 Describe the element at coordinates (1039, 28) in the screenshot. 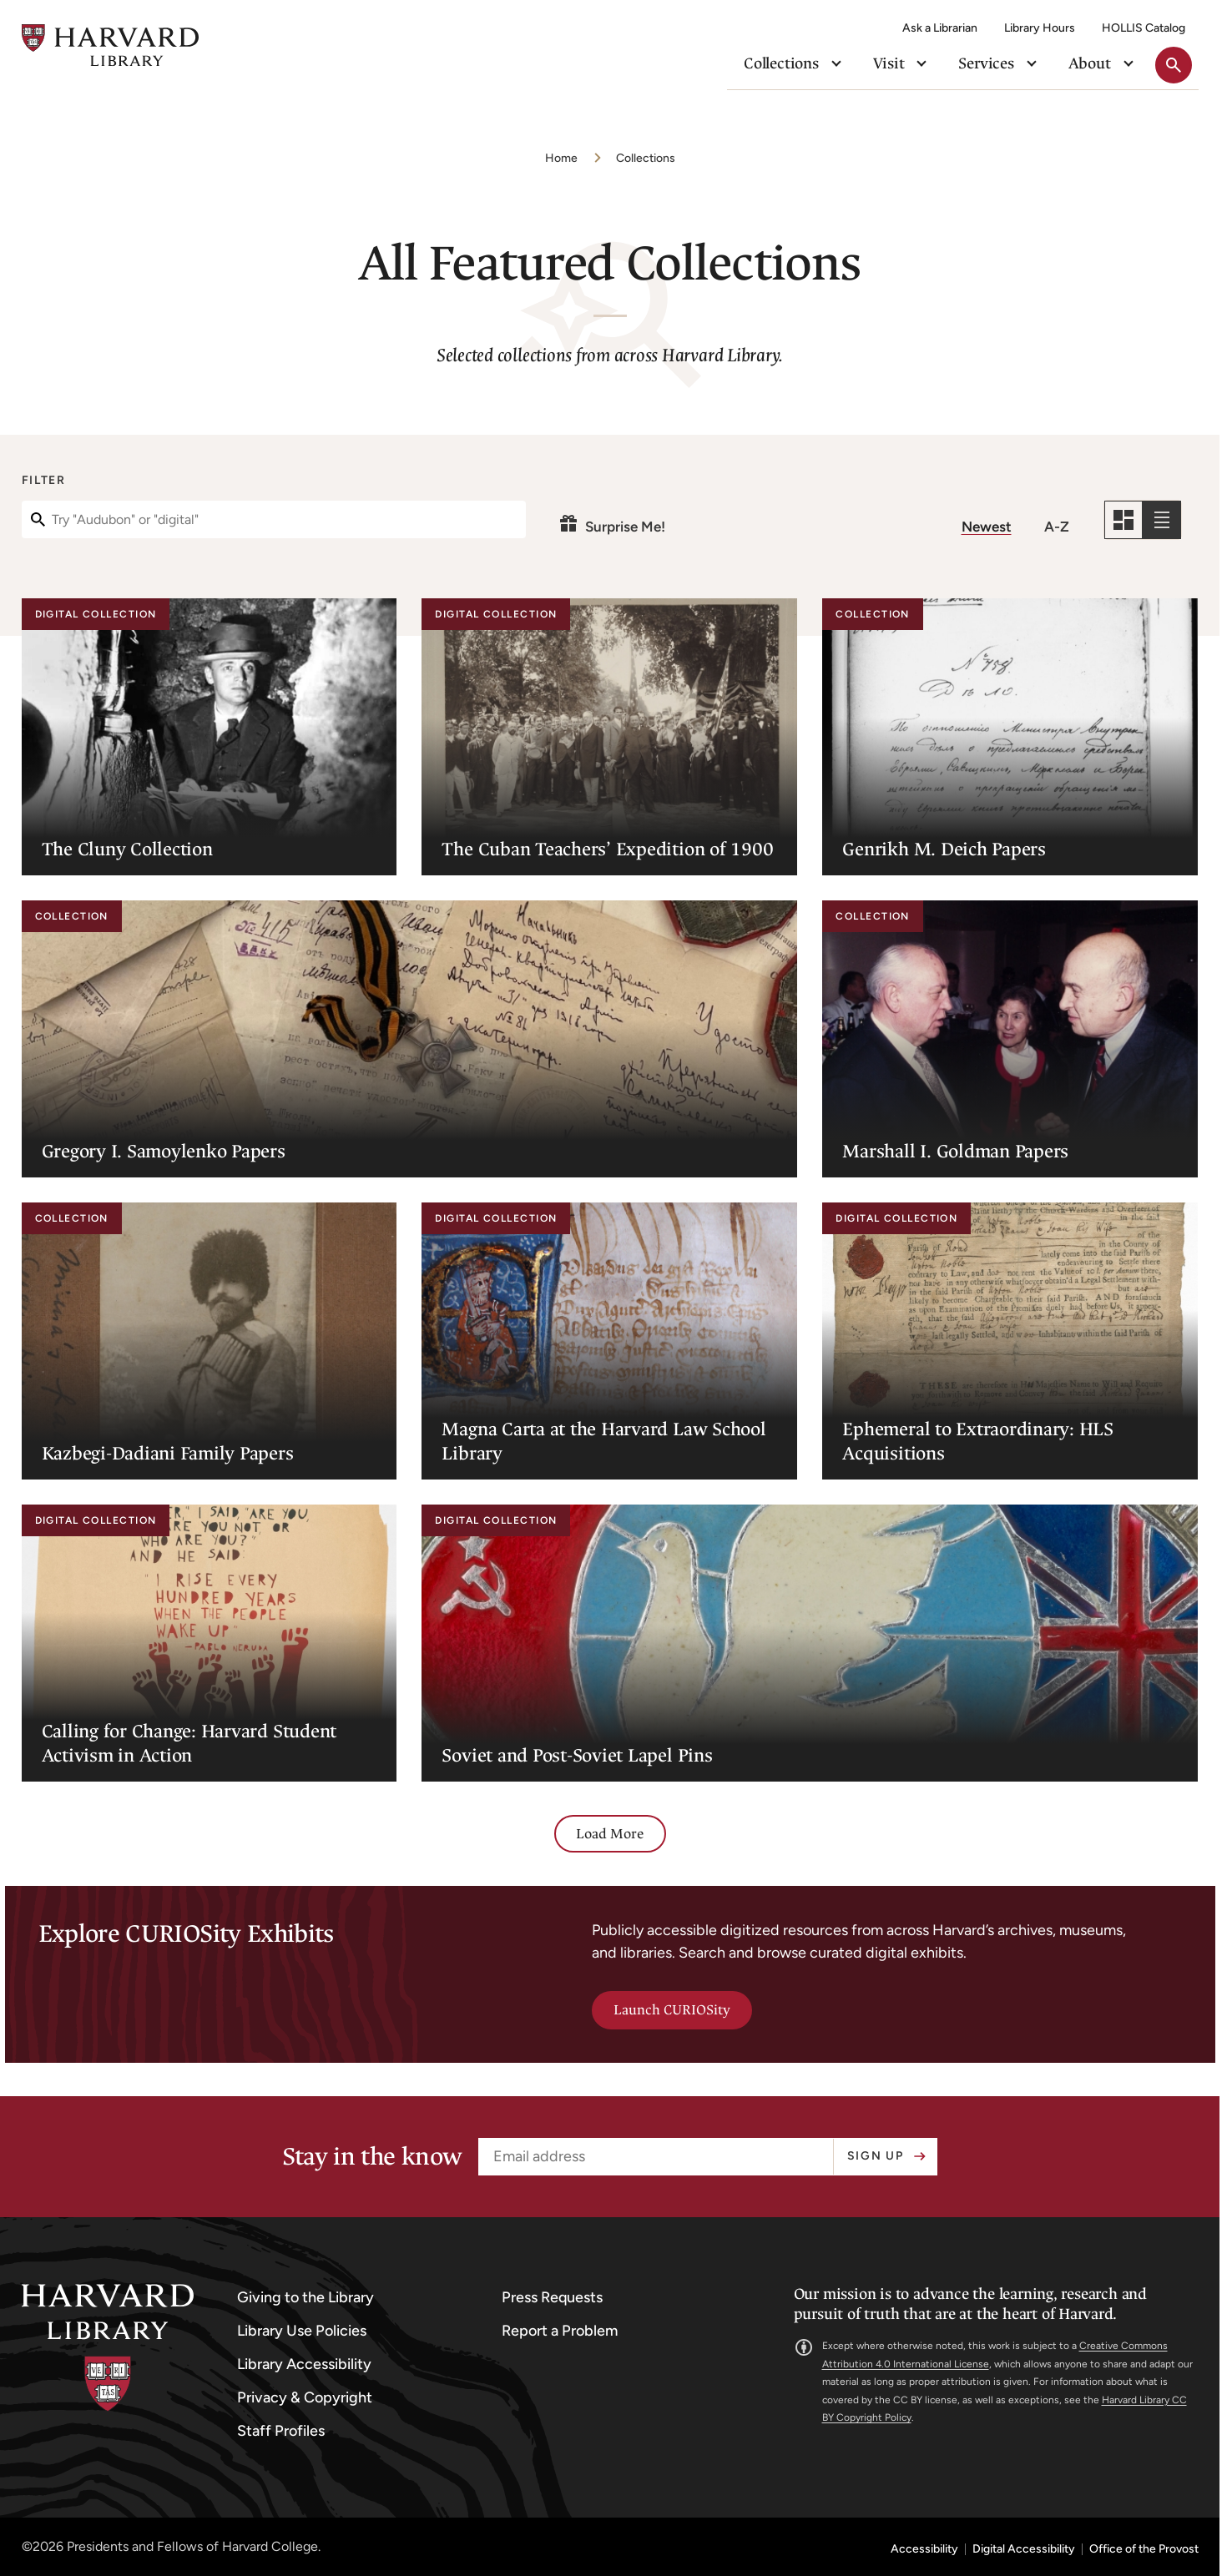

I see `Library Hours` at that location.